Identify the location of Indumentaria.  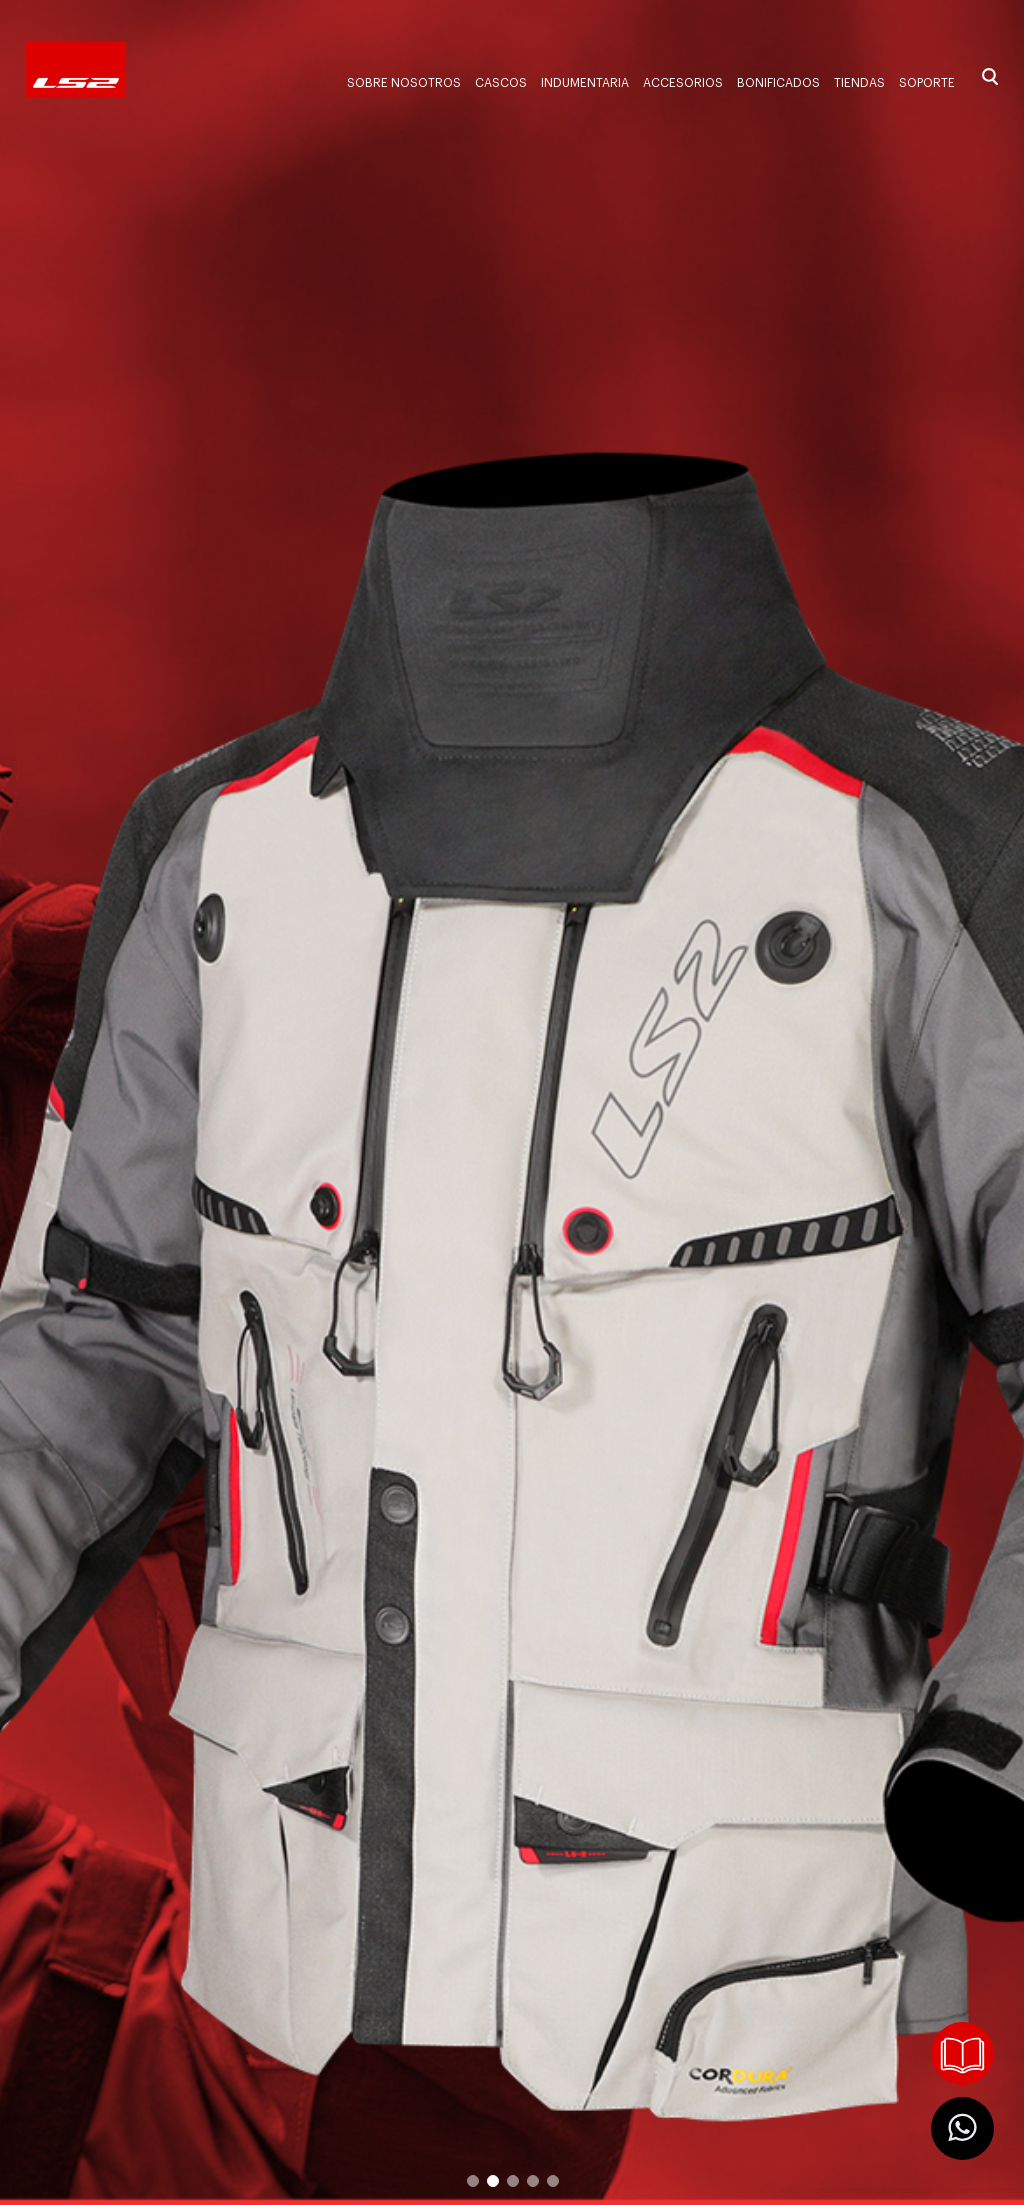
(585, 83).